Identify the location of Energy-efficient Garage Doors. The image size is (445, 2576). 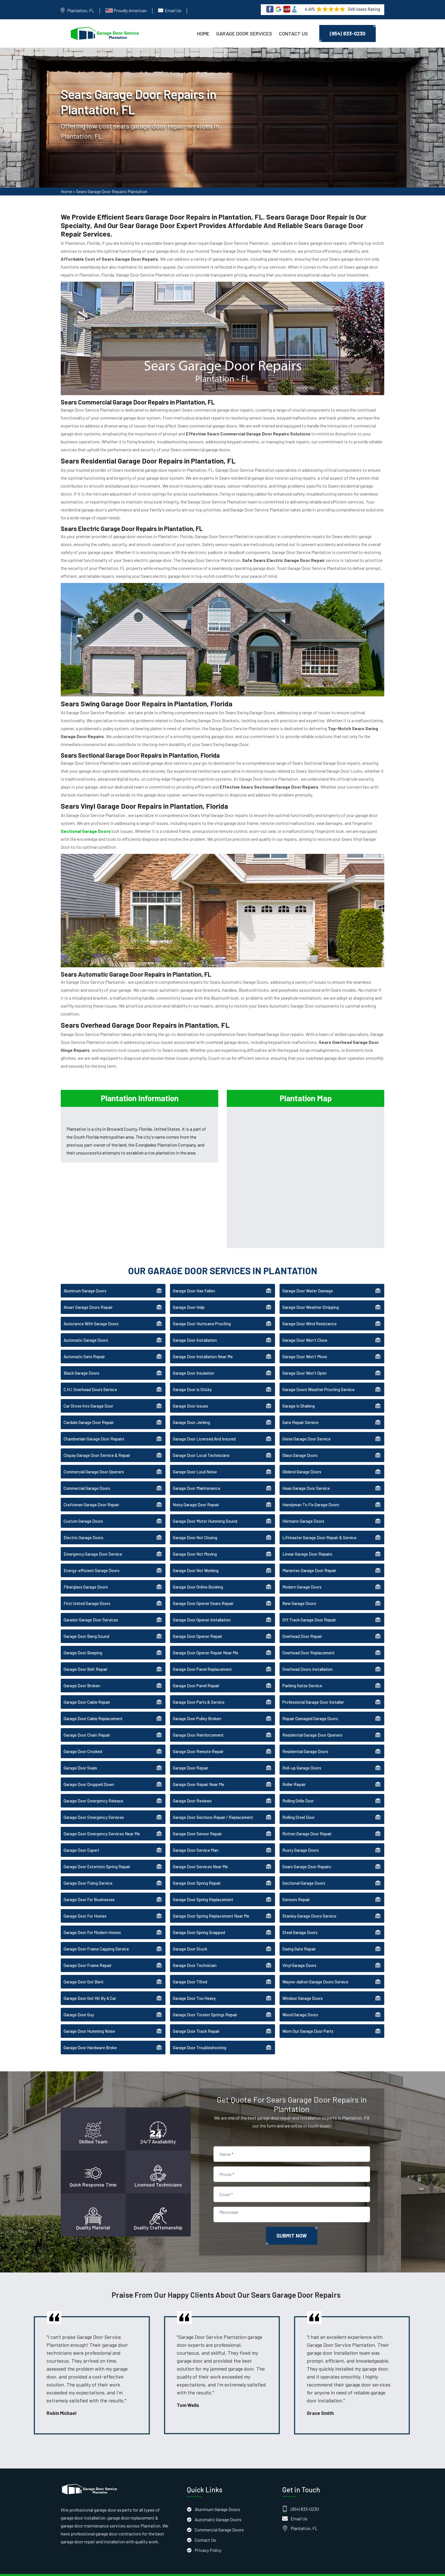
(91, 1559).